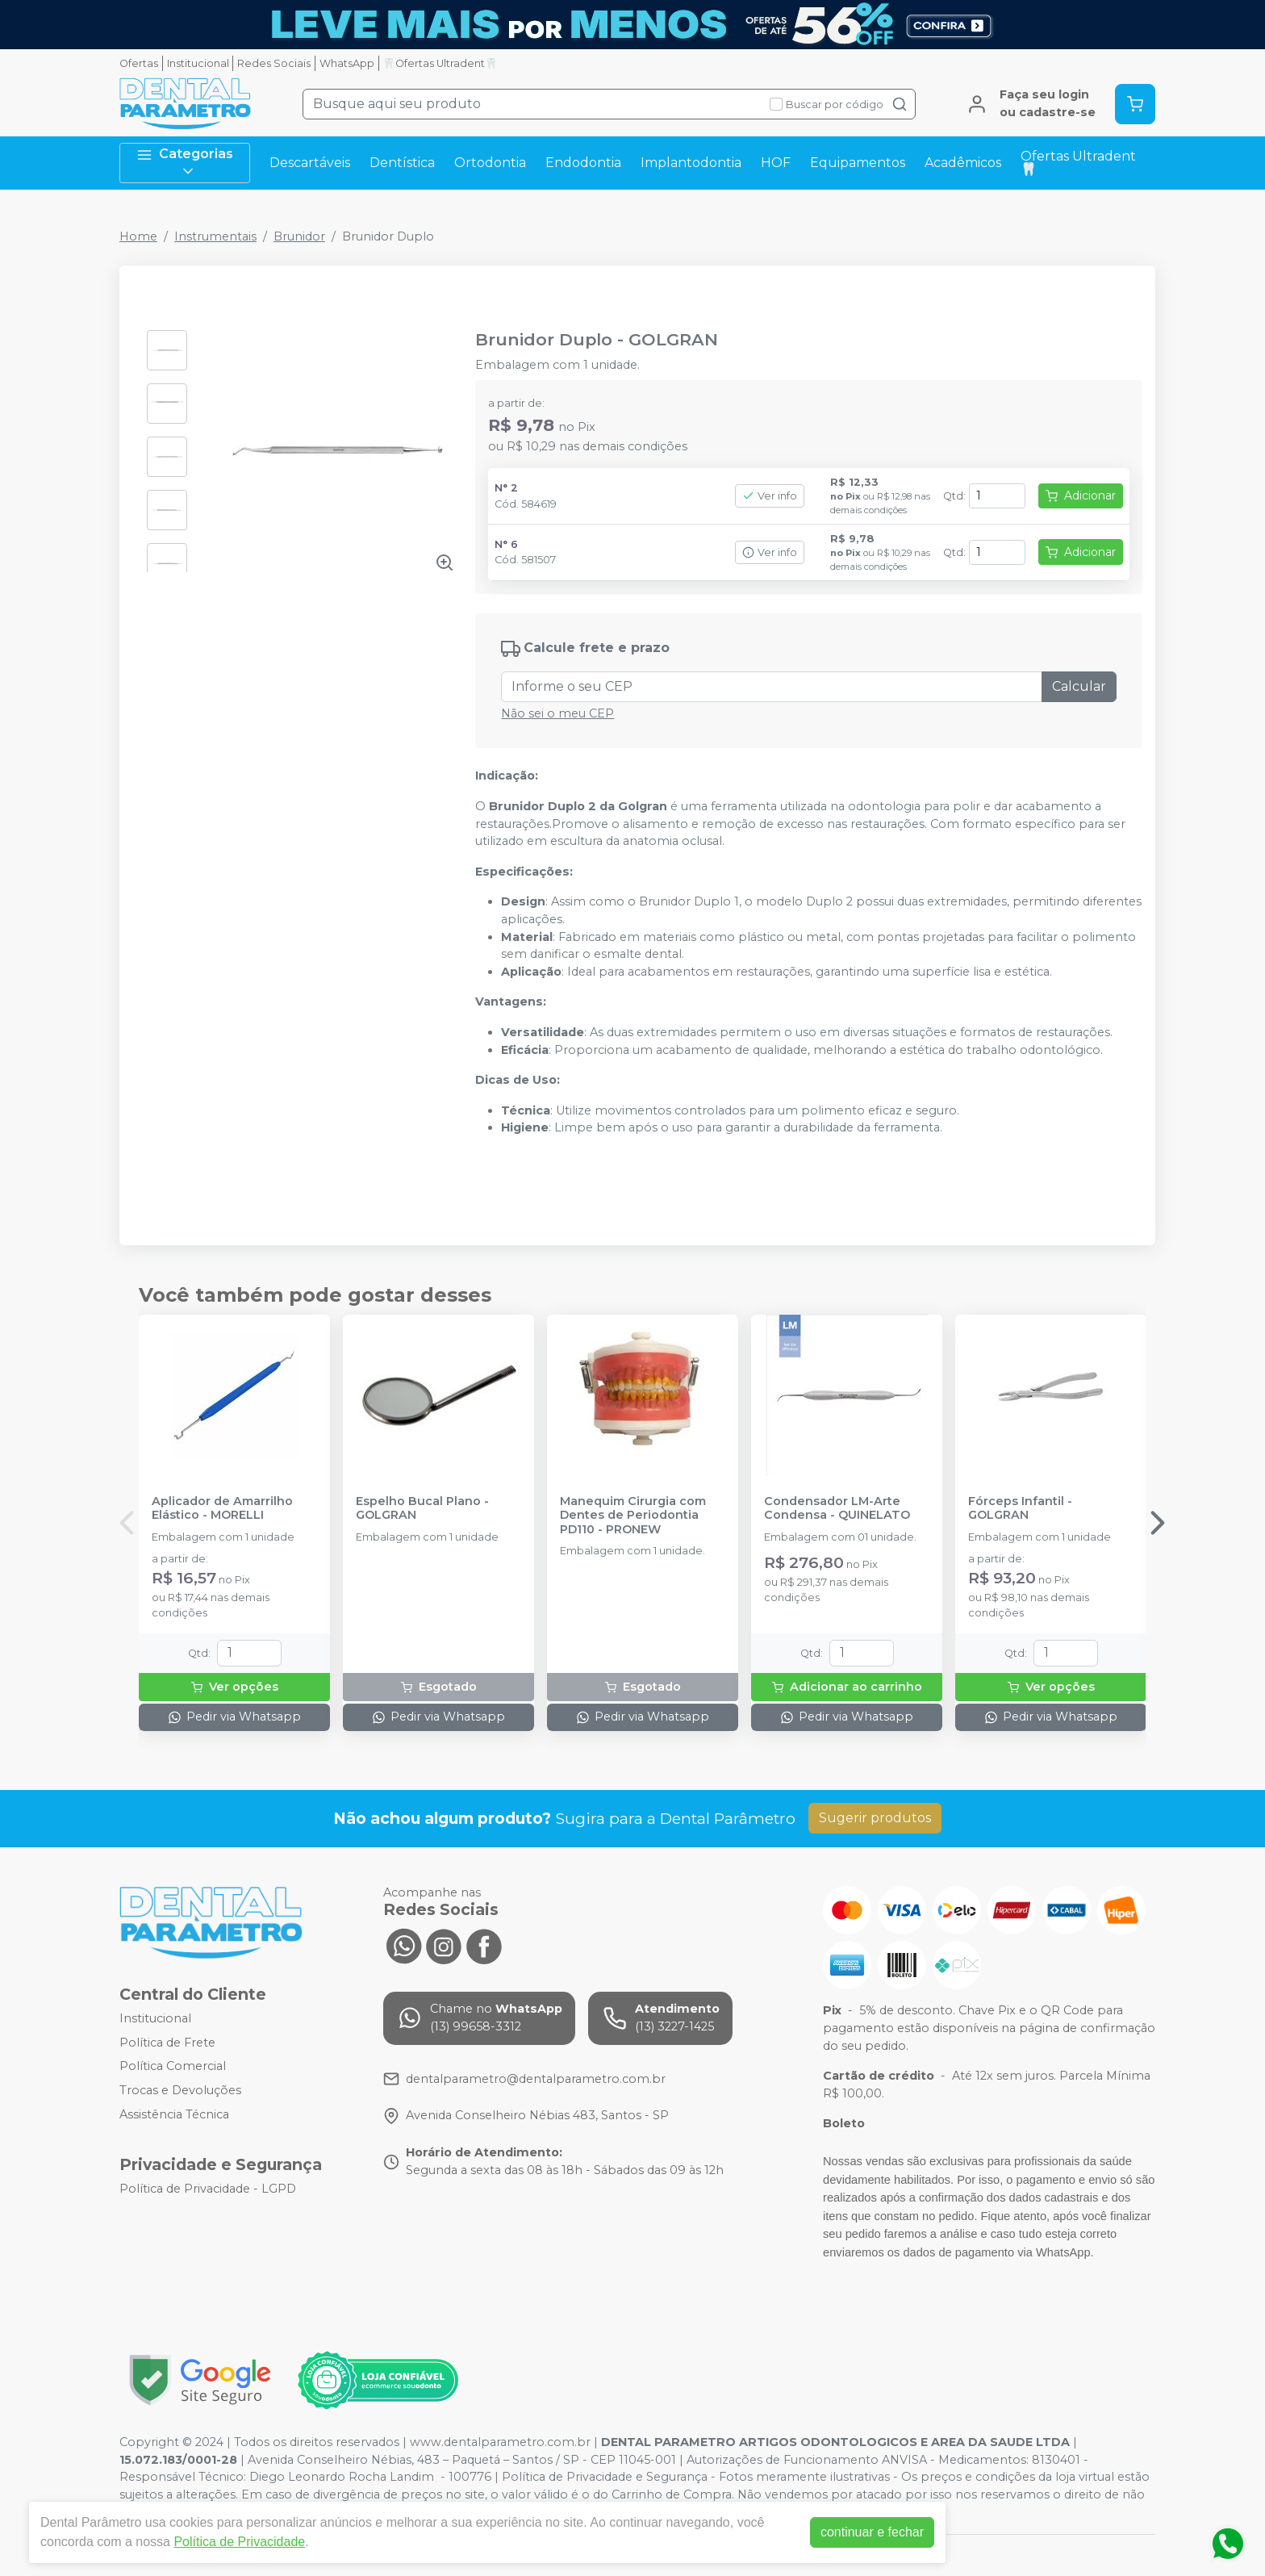 The height and width of the screenshot is (2576, 1265). Describe the element at coordinates (198, 63) in the screenshot. I see `Institucional` at that location.